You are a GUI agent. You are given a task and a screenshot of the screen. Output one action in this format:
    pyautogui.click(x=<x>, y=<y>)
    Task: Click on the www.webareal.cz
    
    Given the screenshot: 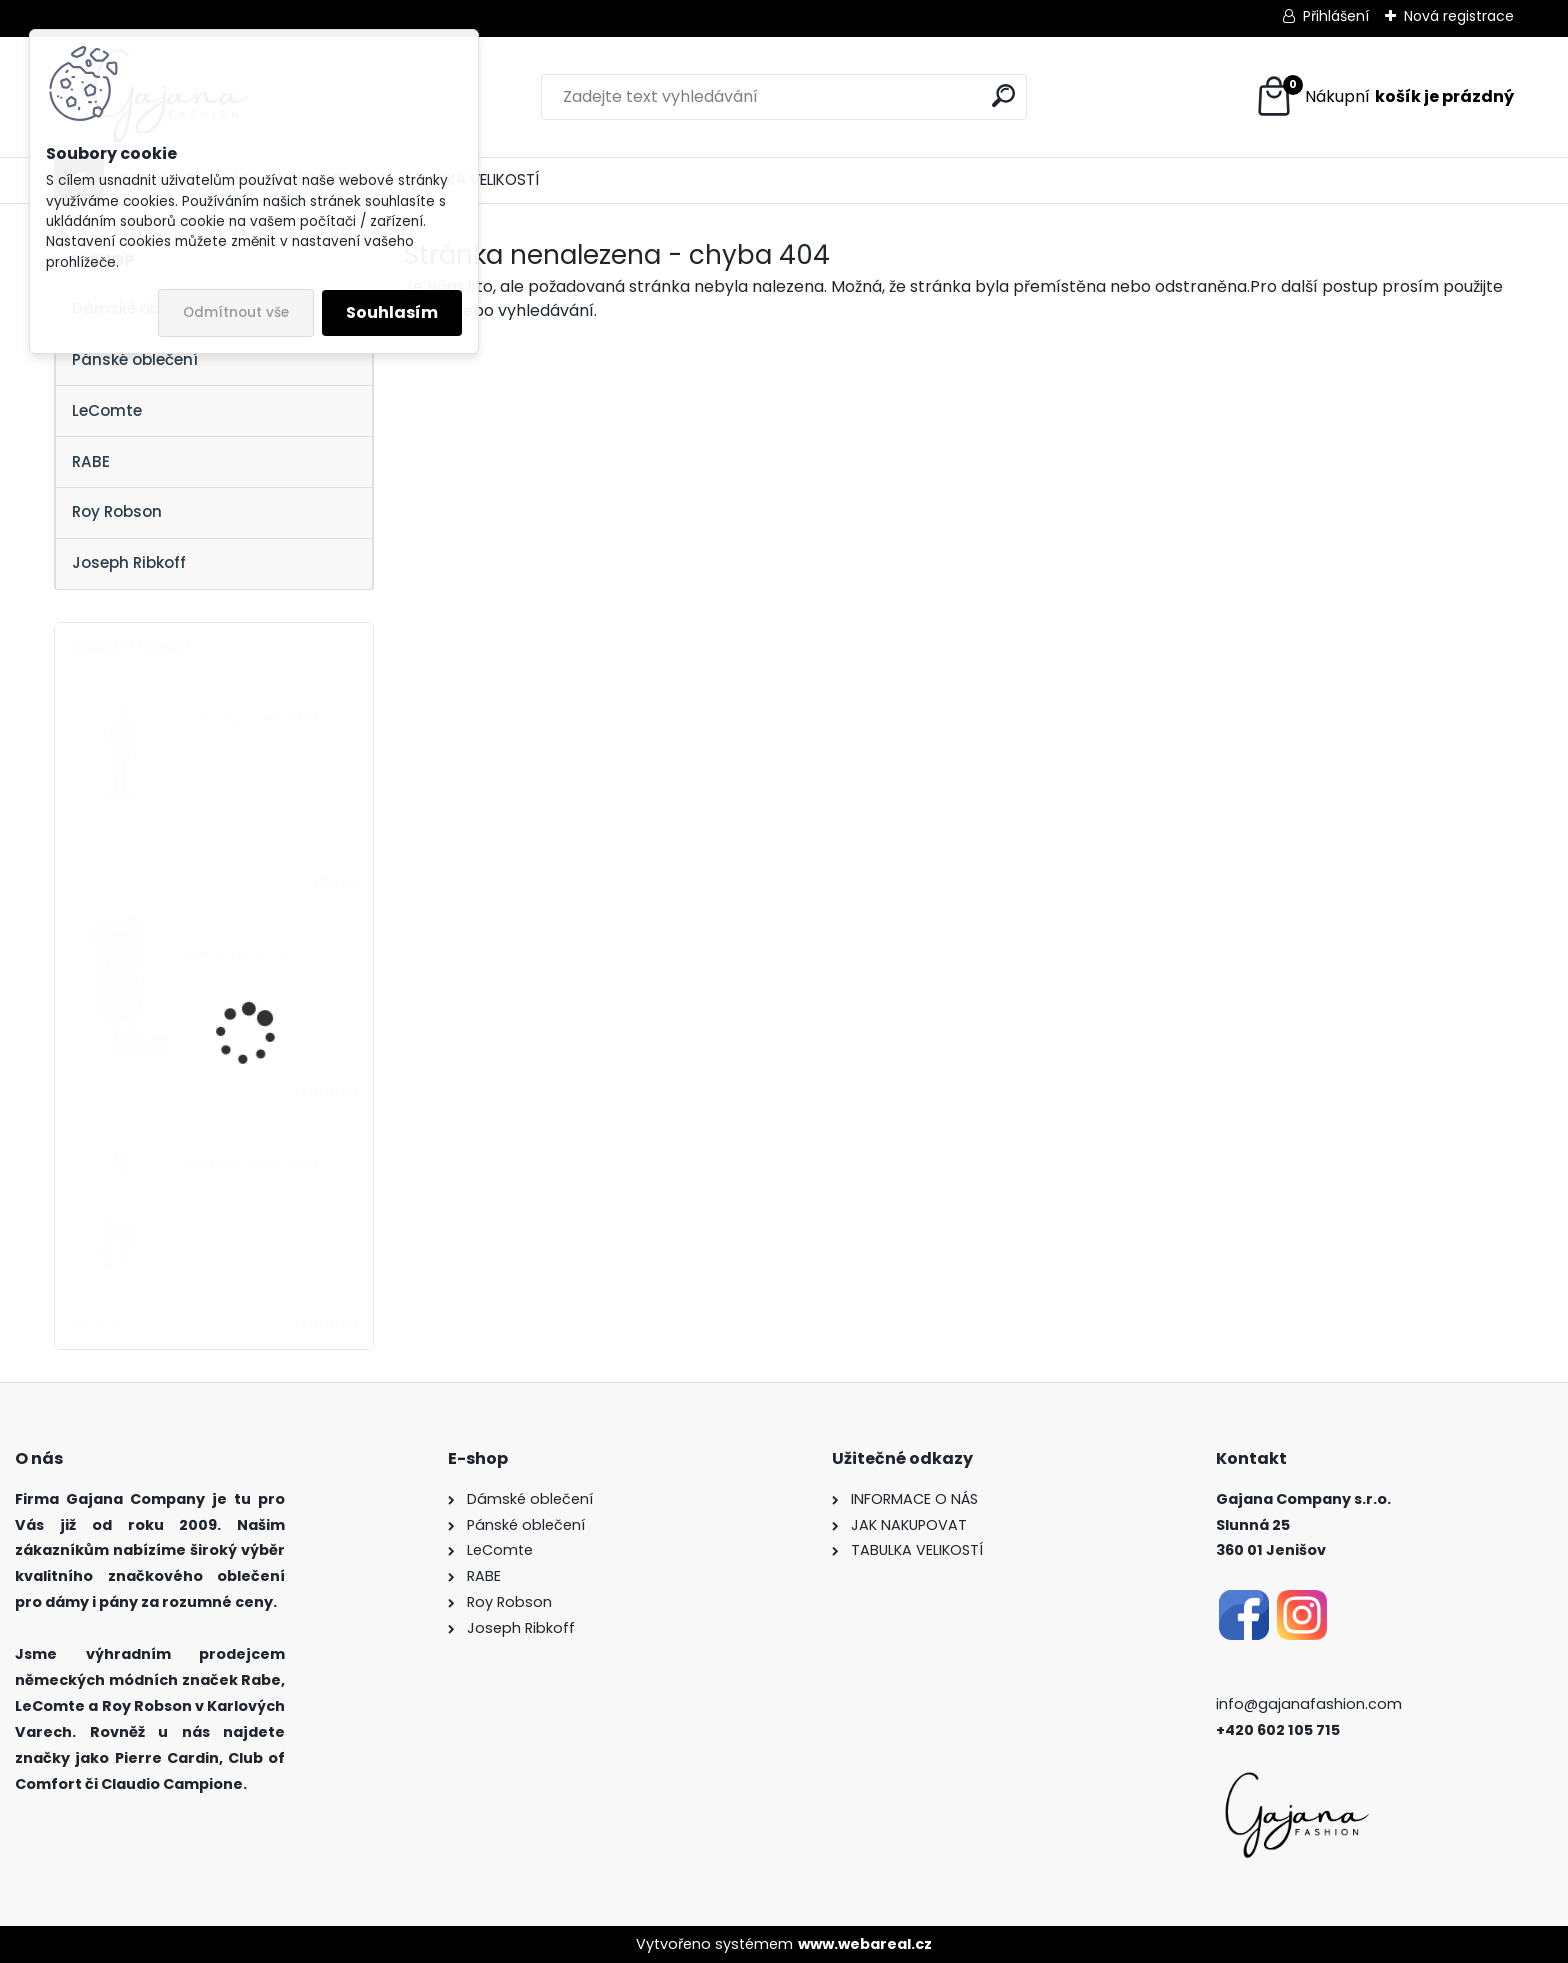 What is the action you would take?
    pyautogui.click(x=865, y=1944)
    